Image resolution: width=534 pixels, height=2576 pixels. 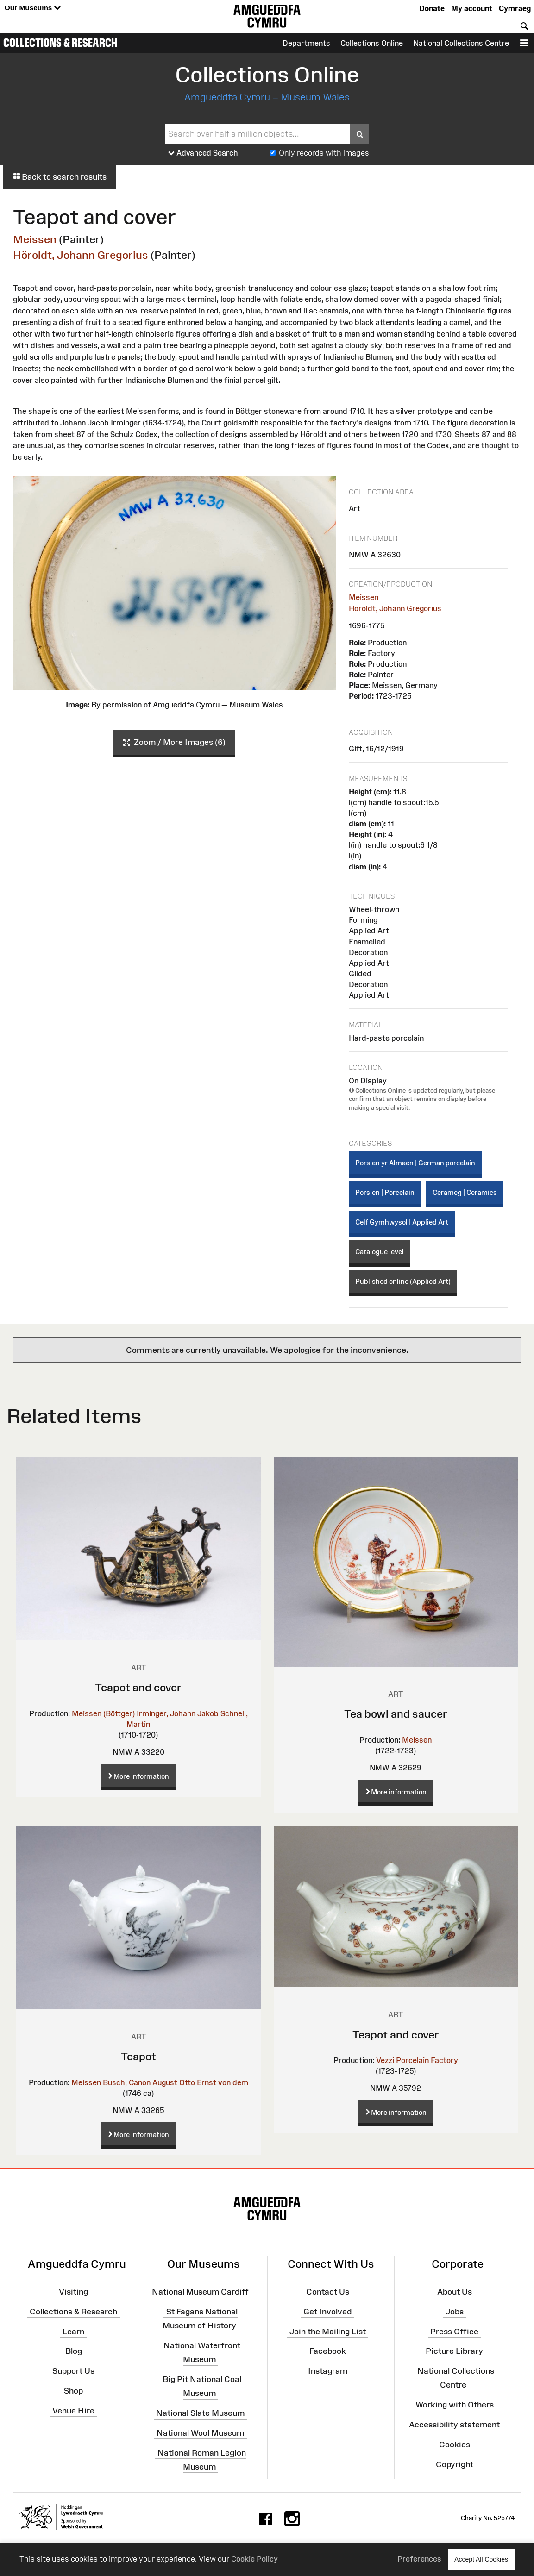 What do you see at coordinates (465, 1192) in the screenshot?
I see `Cerameg | Ceramics` at bounding box center [465, 1192].